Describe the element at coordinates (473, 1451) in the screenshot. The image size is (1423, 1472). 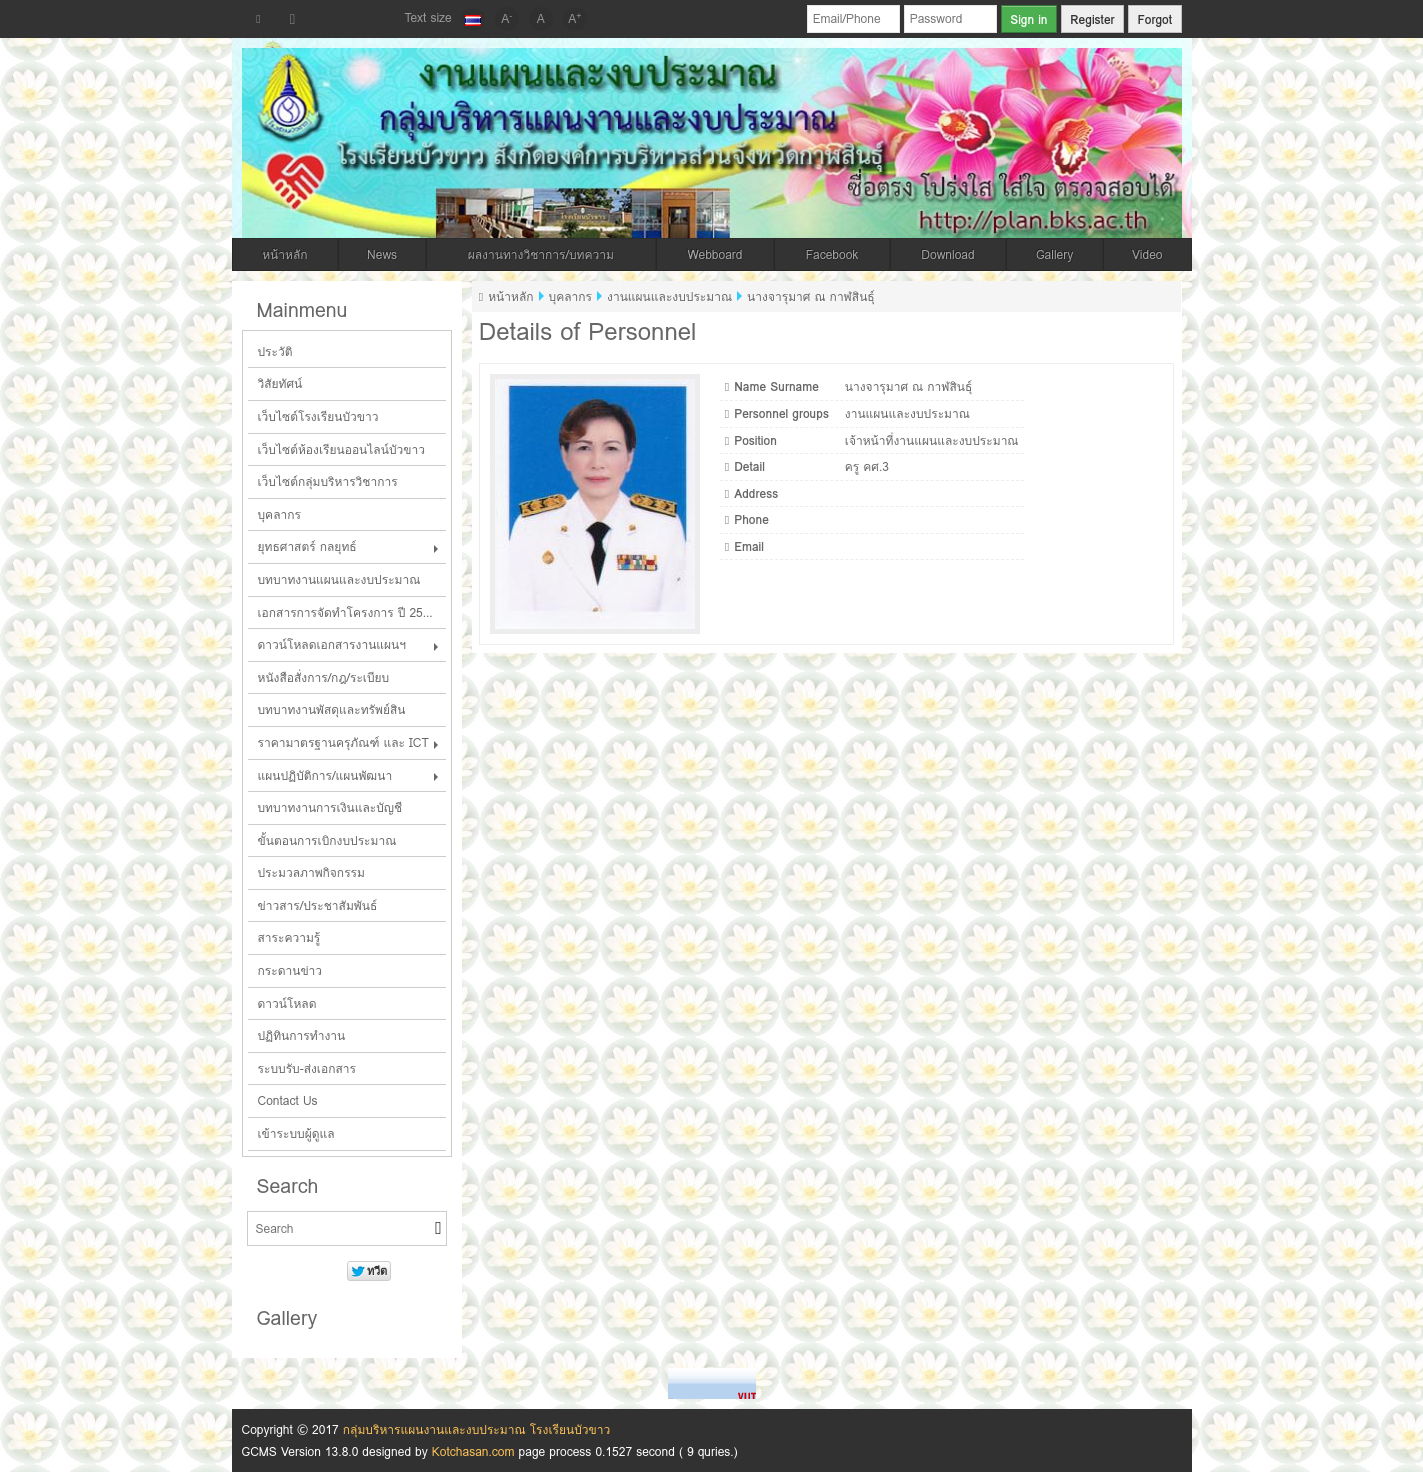
I see `Kotchasan.com` at that location.